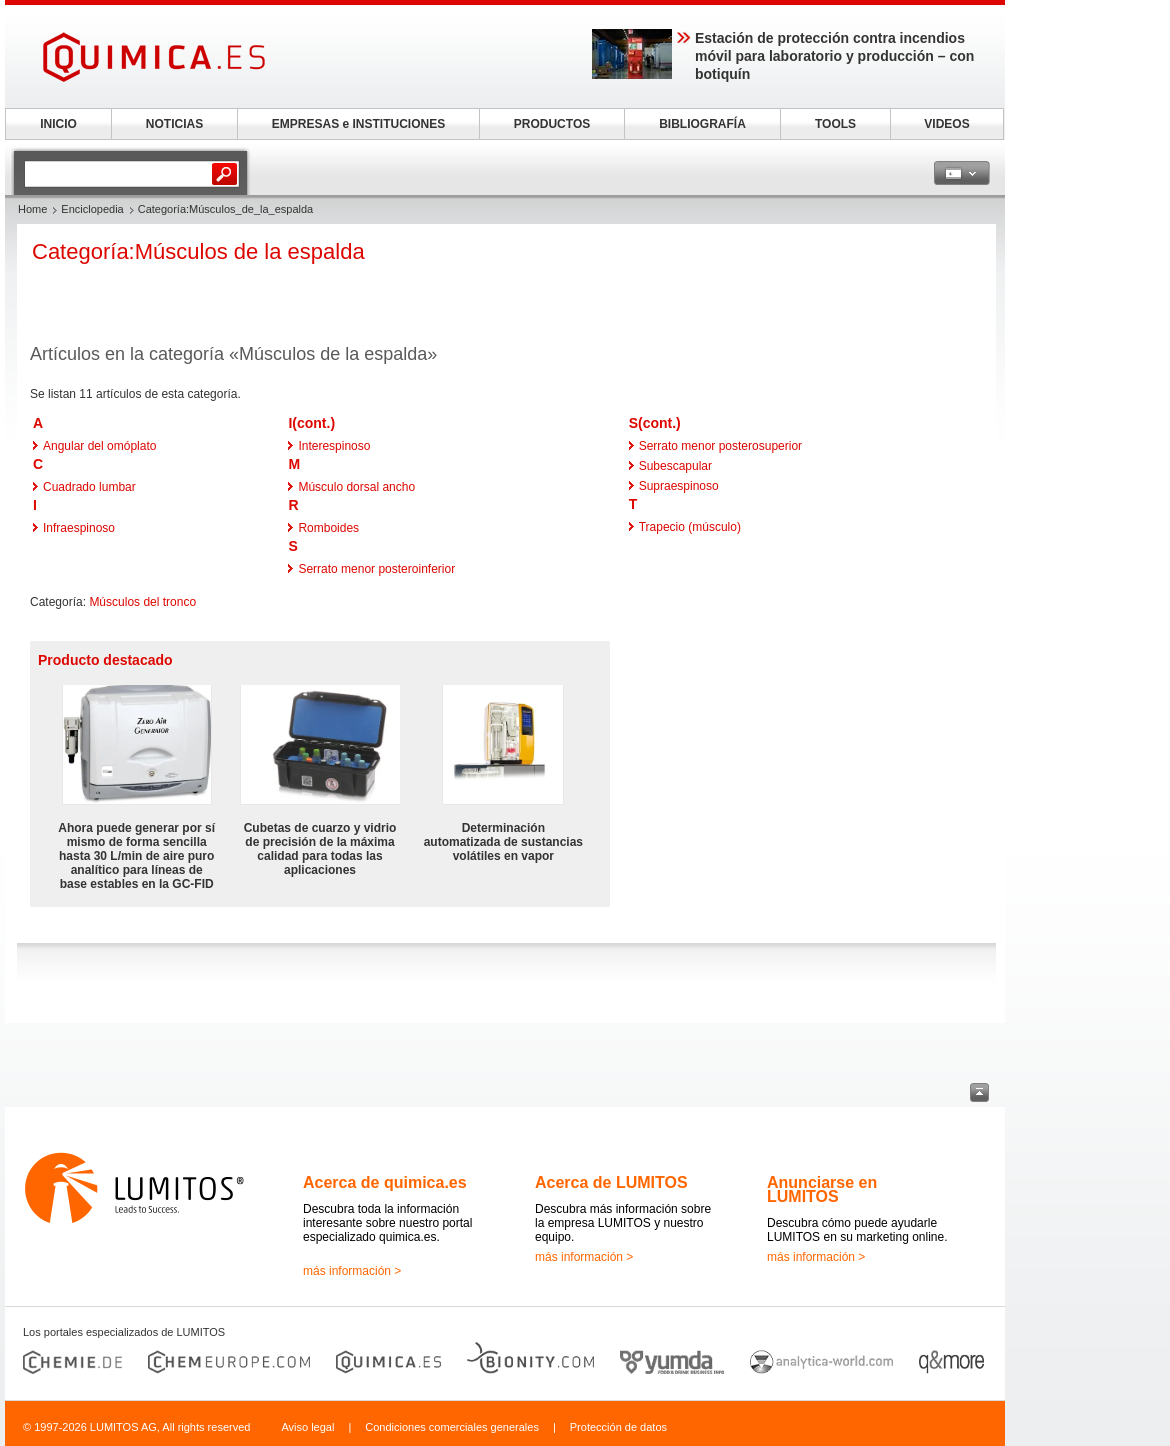  I want to click on Acerca de quimica.es, so click(385, 1182).